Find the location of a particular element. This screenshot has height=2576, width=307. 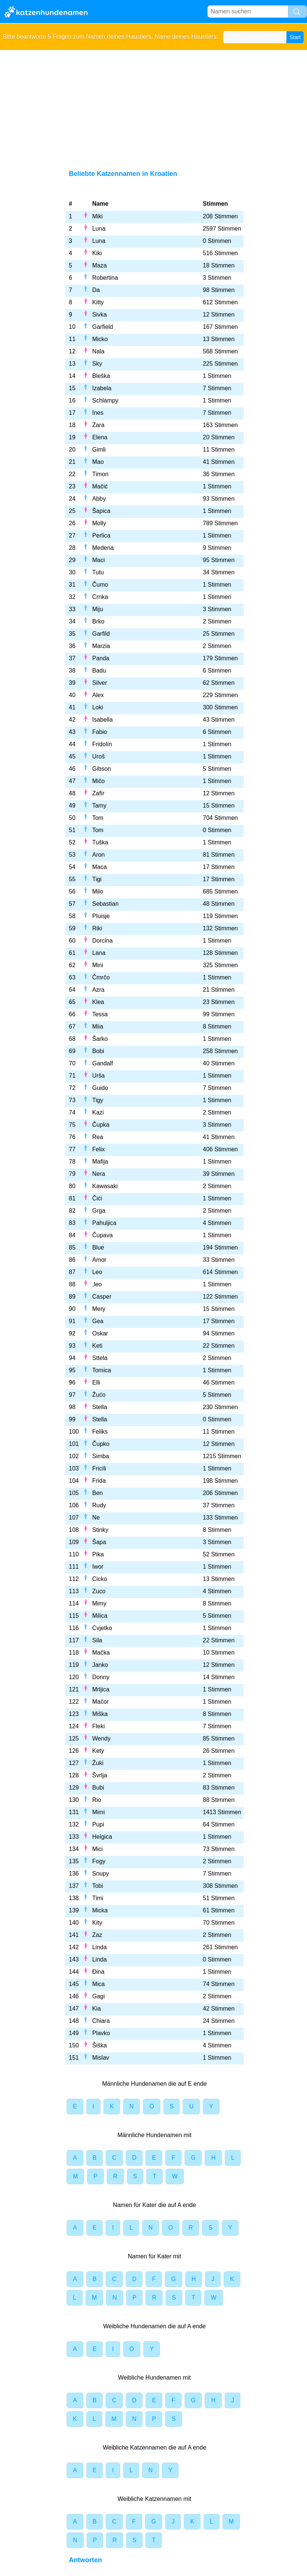

Fricili is located at coordinates (99, 1468).